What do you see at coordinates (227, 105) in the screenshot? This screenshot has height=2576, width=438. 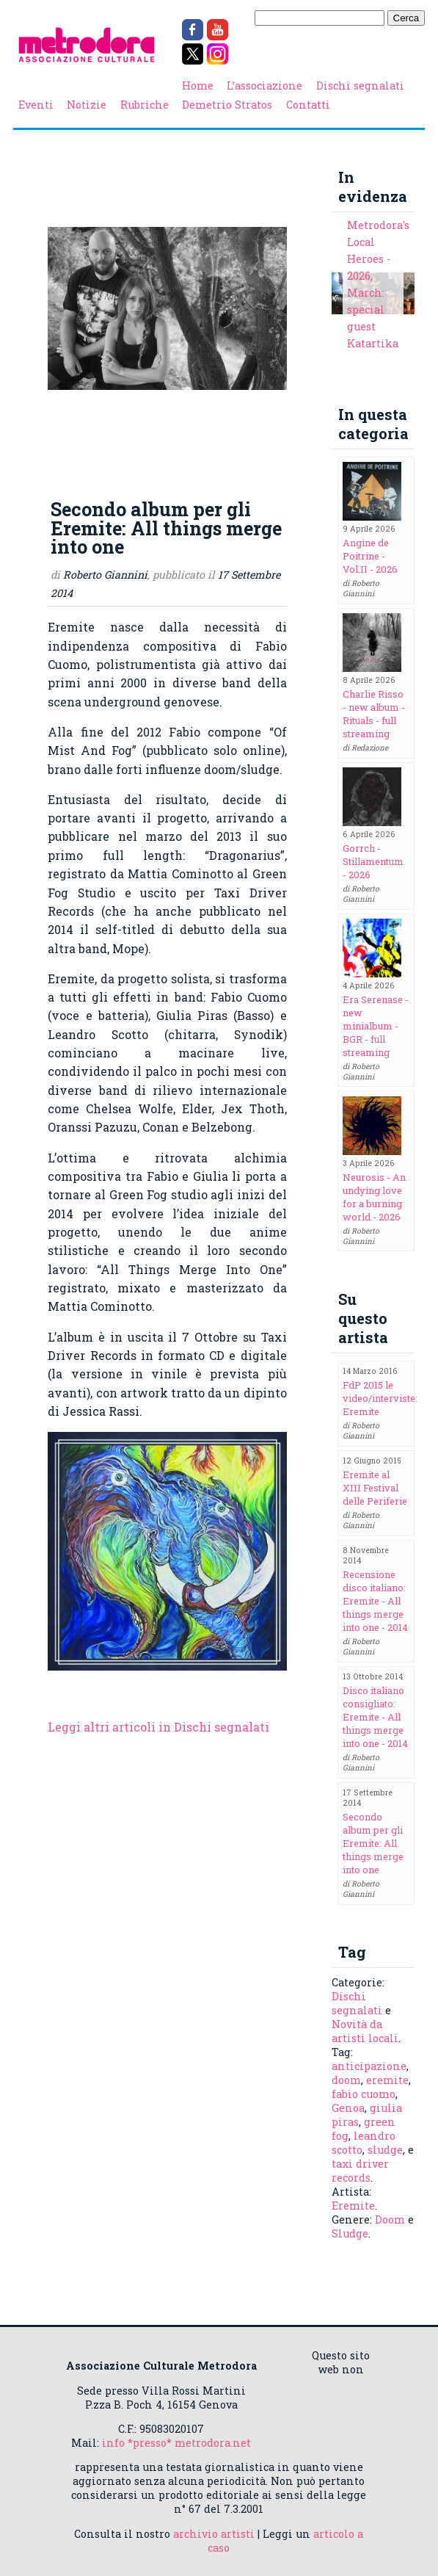 I see `Demetrio Stratos` at bounding box center [227, 105].